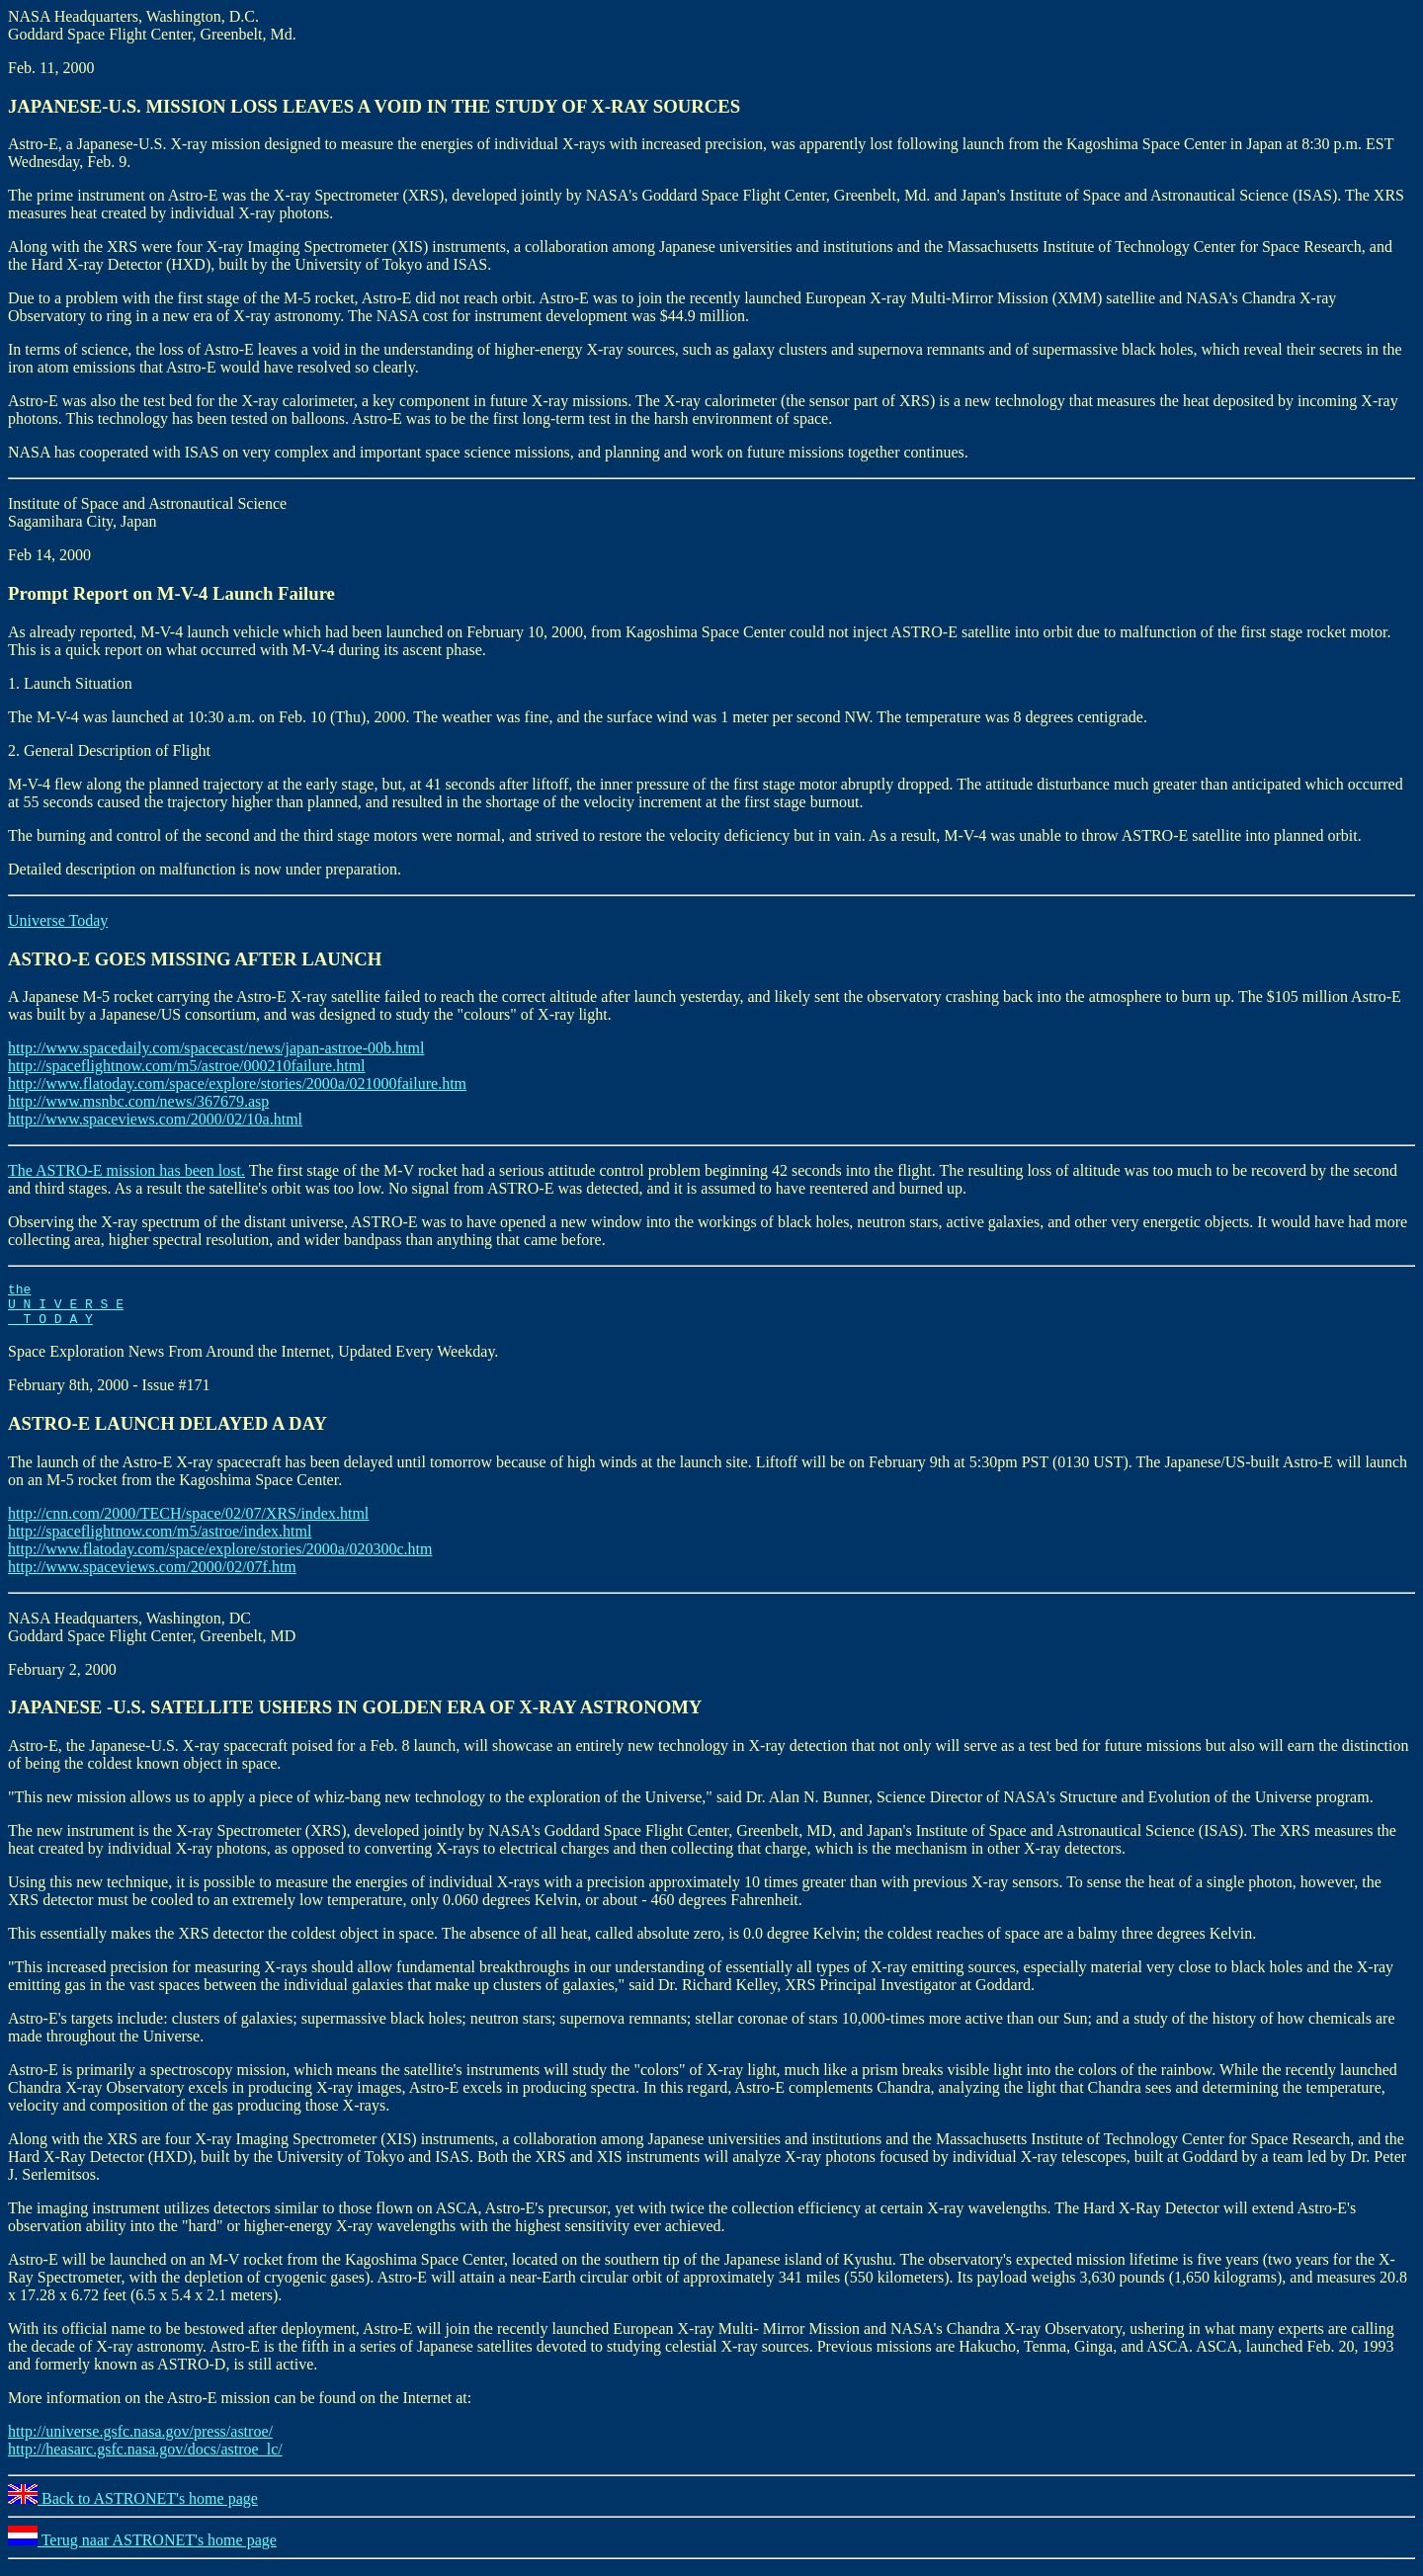 The image size is (1423, 2576). What do you see at coordinates (216, 1047) in the screenshot?
I see `http://www.spacedaily.com/spacecast/news/japan-astroe-00b.html` at bounding box center [216, 1047].